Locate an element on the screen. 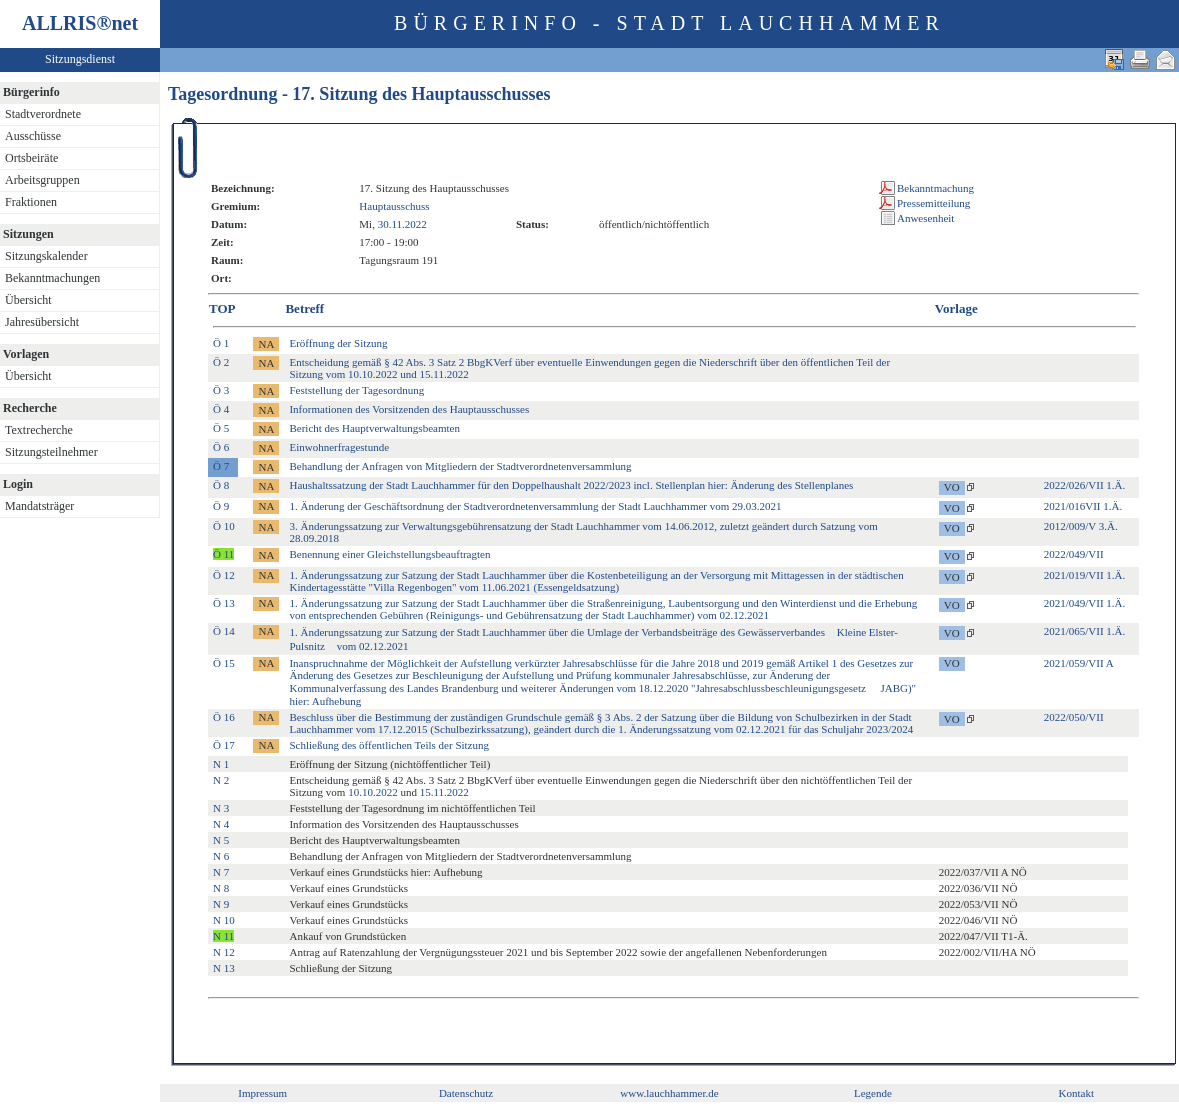 This screenshot has height=1117, width=1179. Ö 1 is located at coordinates (221, 343).